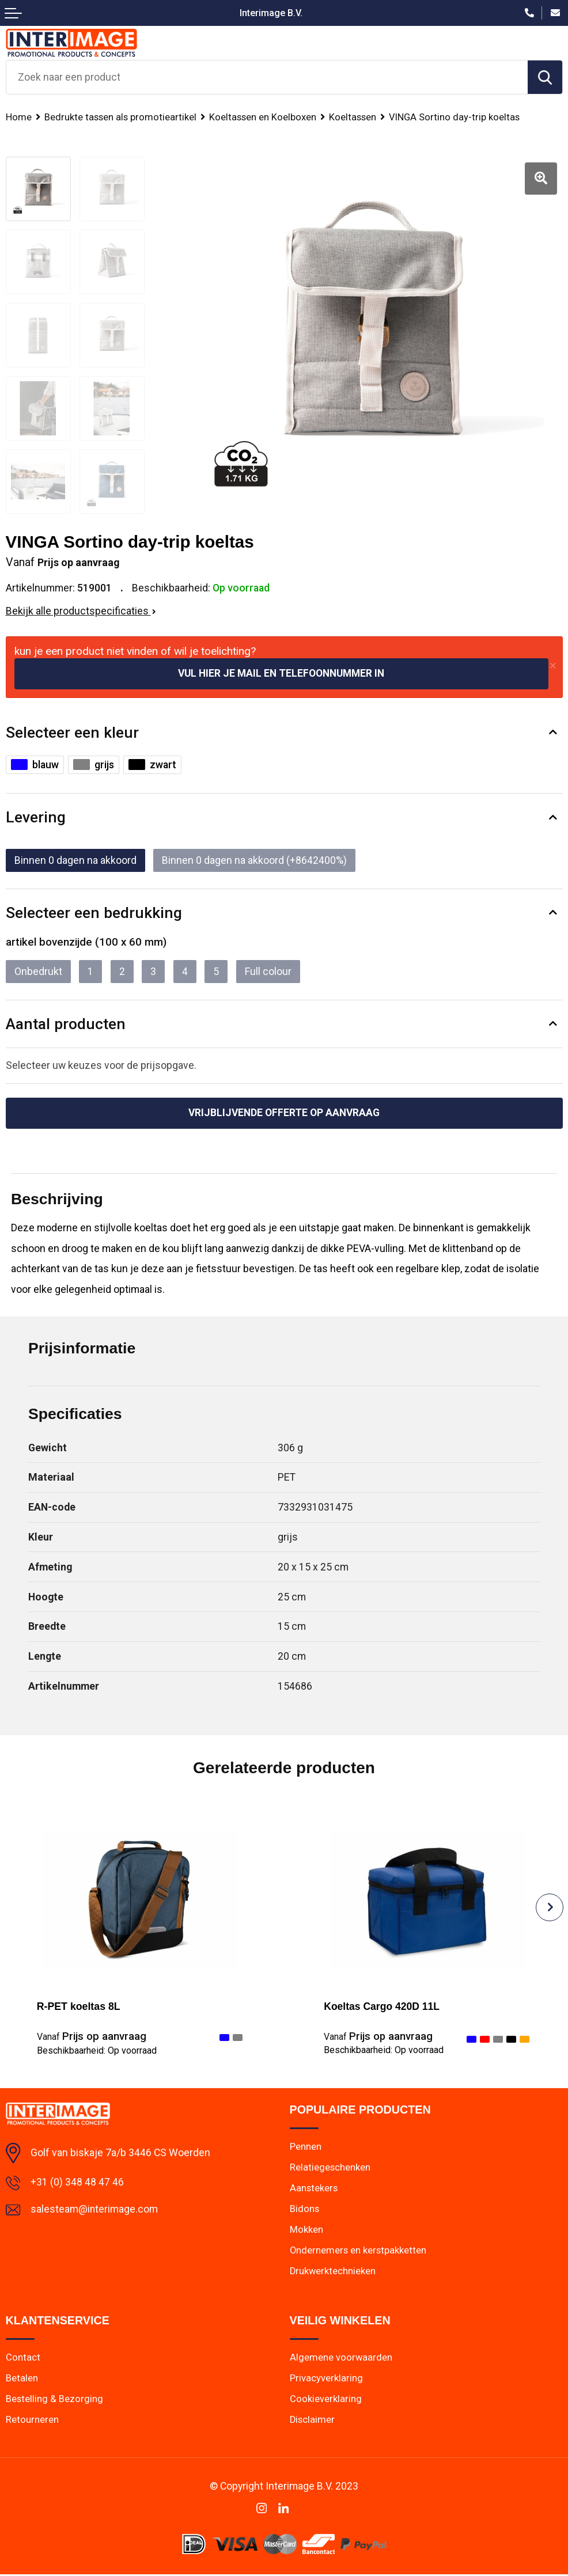  I want to click on Contact, so click(23, 2358).